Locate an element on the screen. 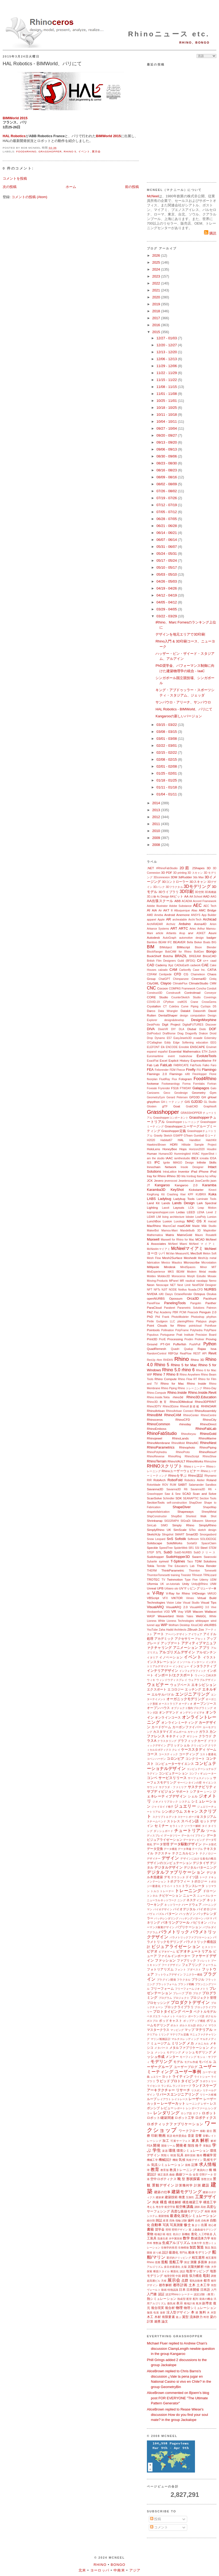 This screenshot has width=219, height=2576. ドローン is located at coordinates (209, 1891).